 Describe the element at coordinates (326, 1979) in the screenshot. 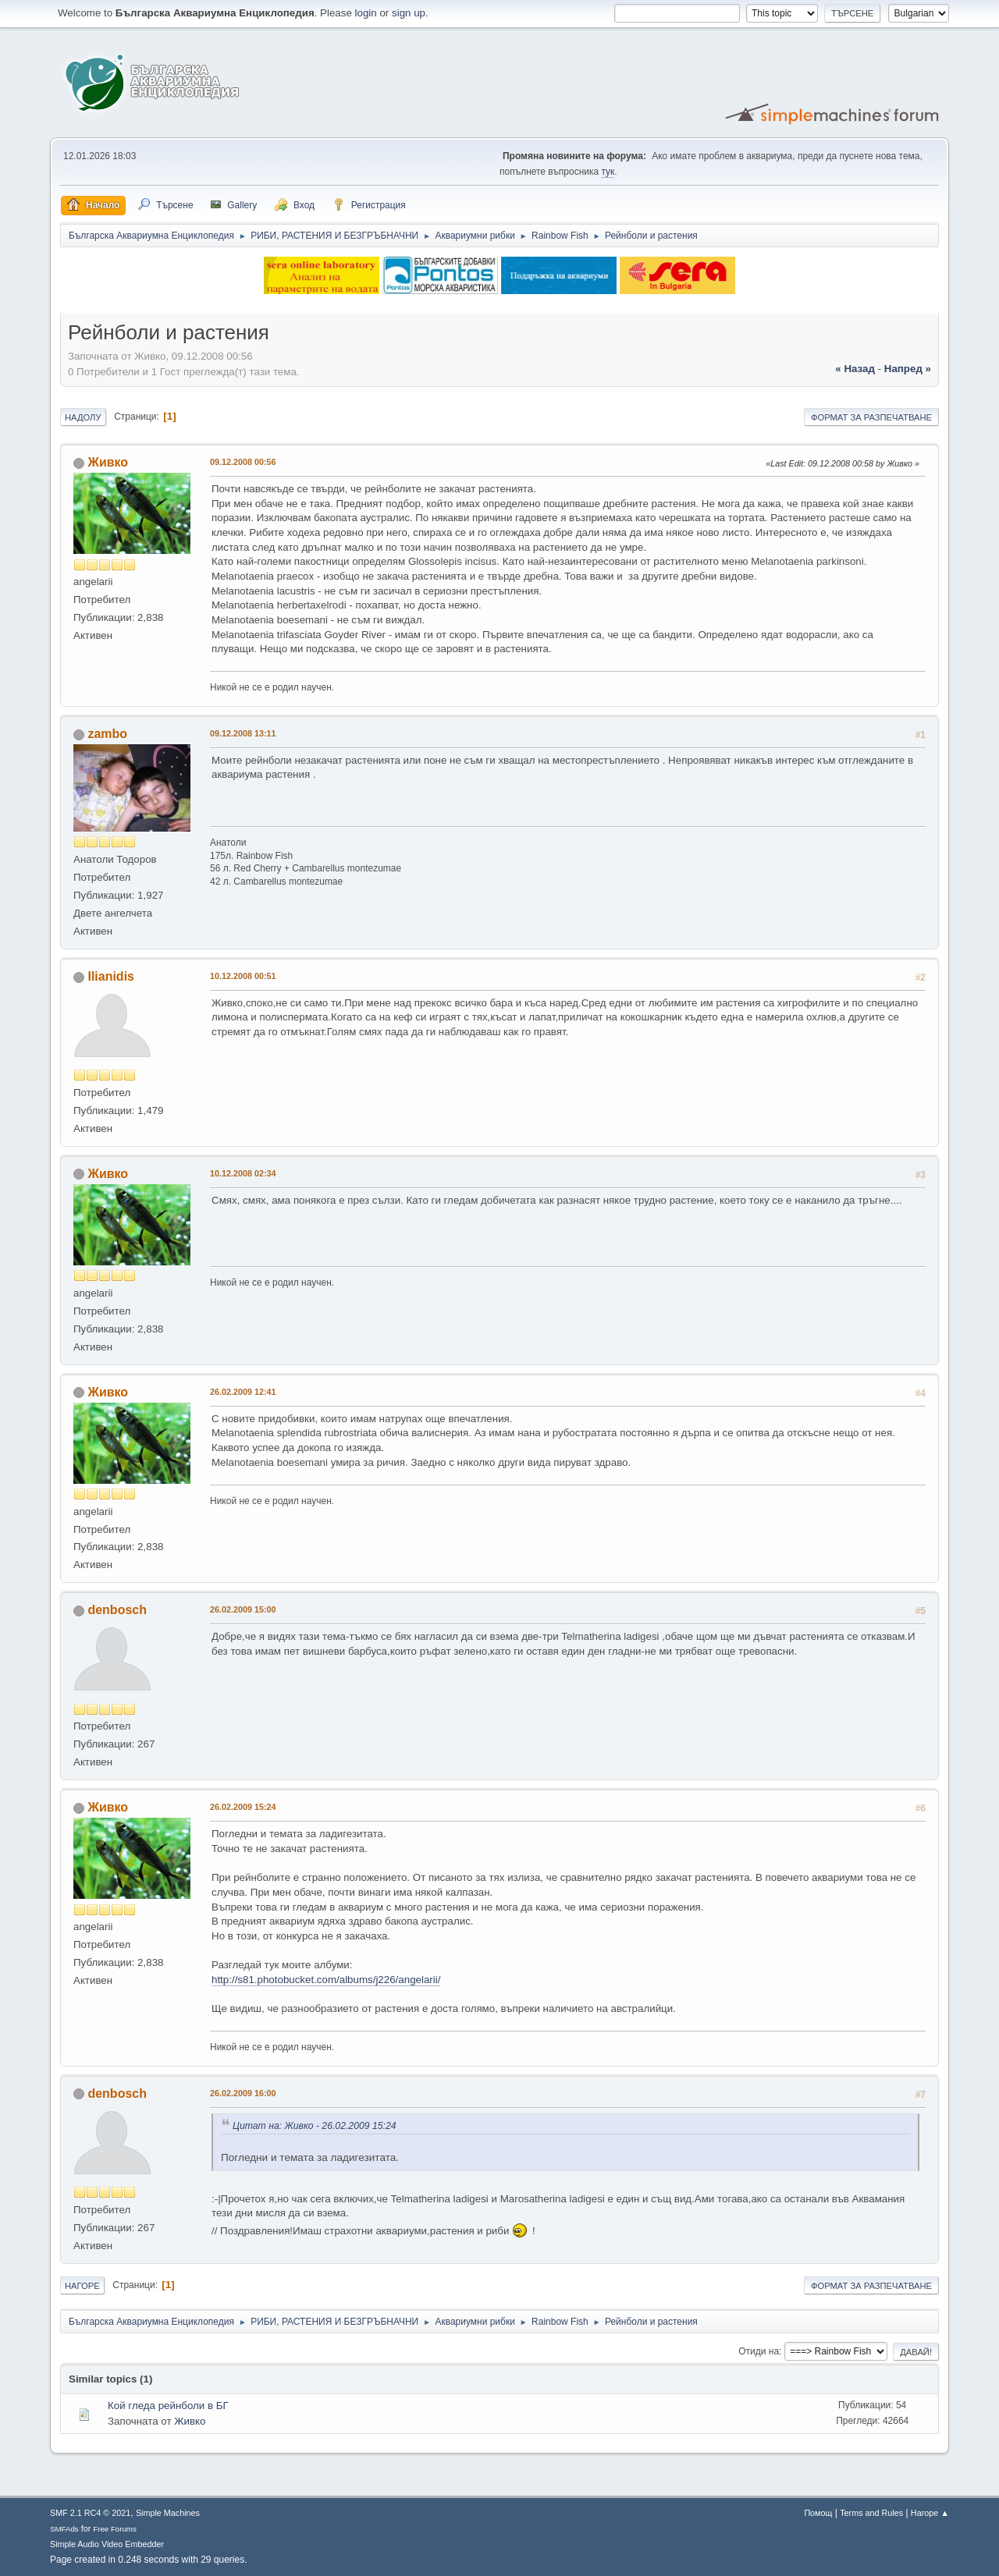

I see `http://s81.photobucket.com/albums/j226/angelarii/` at that location.